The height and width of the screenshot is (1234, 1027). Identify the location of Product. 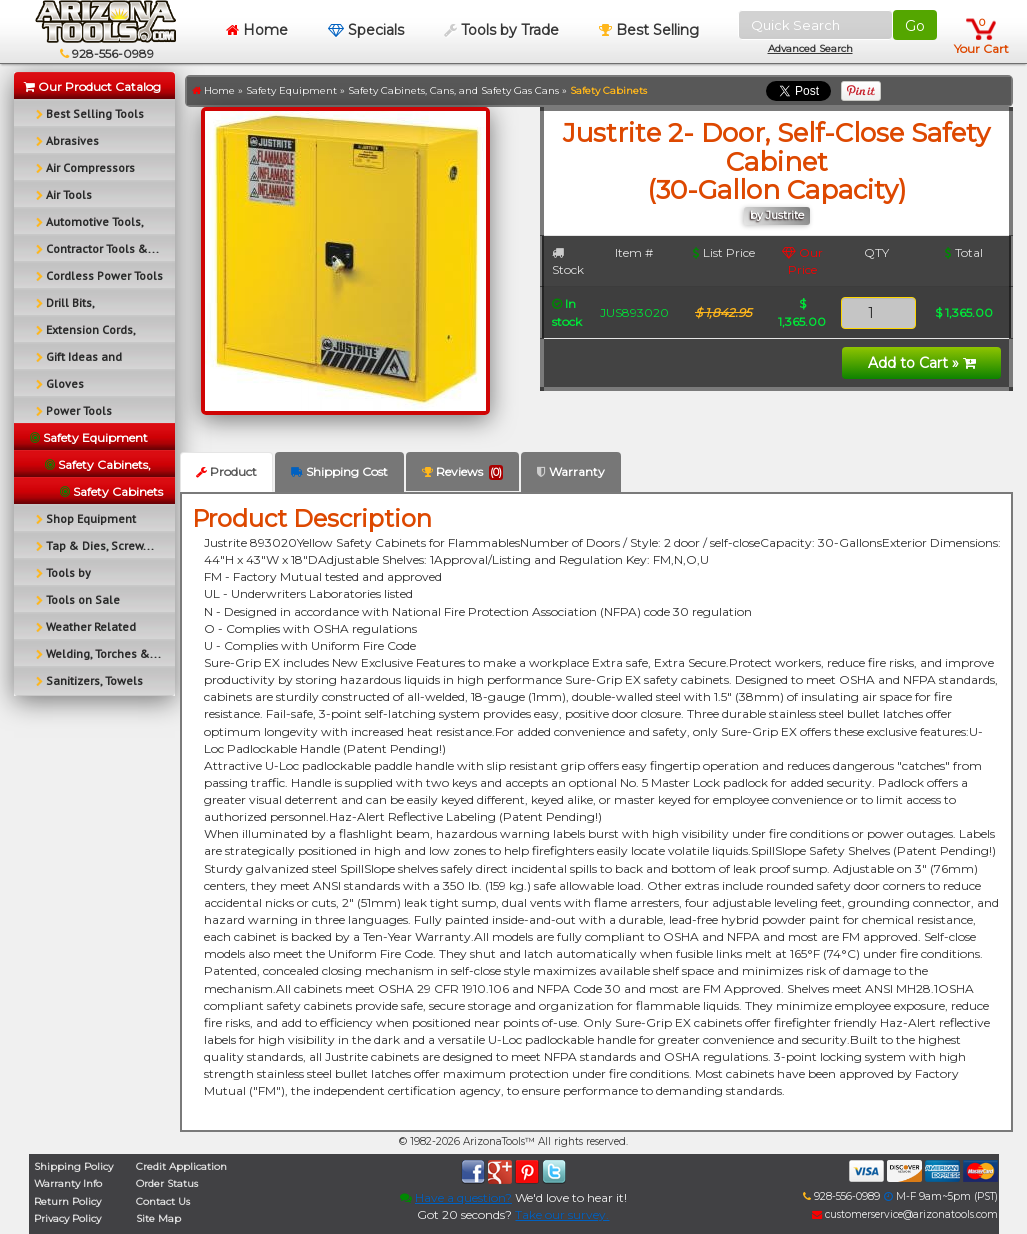
(226, 471).